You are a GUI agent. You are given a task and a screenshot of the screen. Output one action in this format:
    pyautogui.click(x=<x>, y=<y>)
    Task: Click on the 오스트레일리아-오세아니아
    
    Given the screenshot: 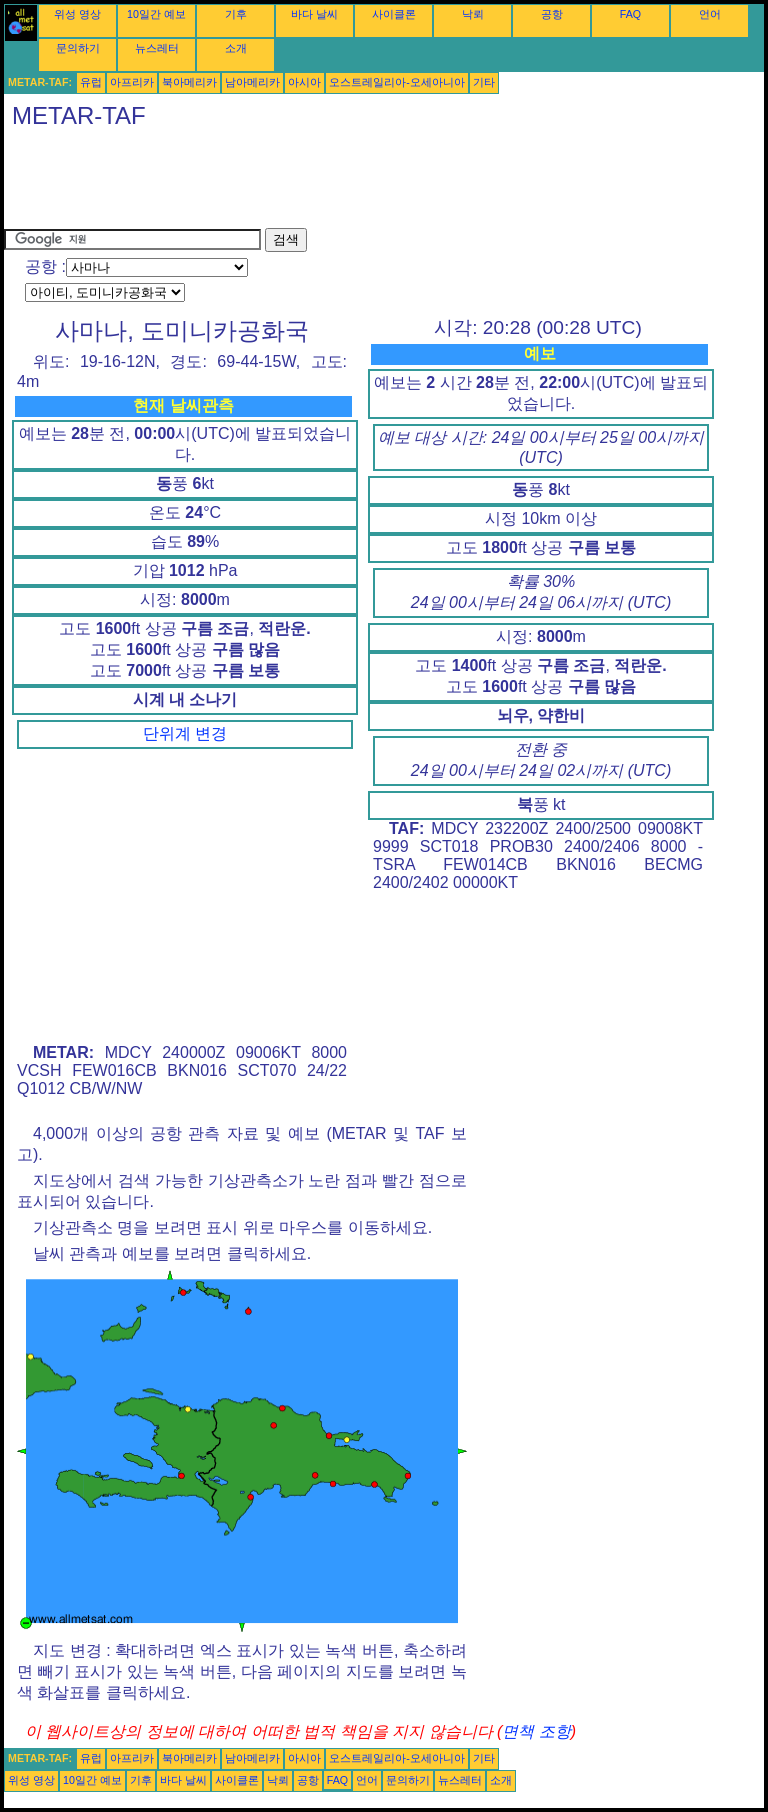 What is the action you would take?
    pyautogui.click(x=397, y=82)
    